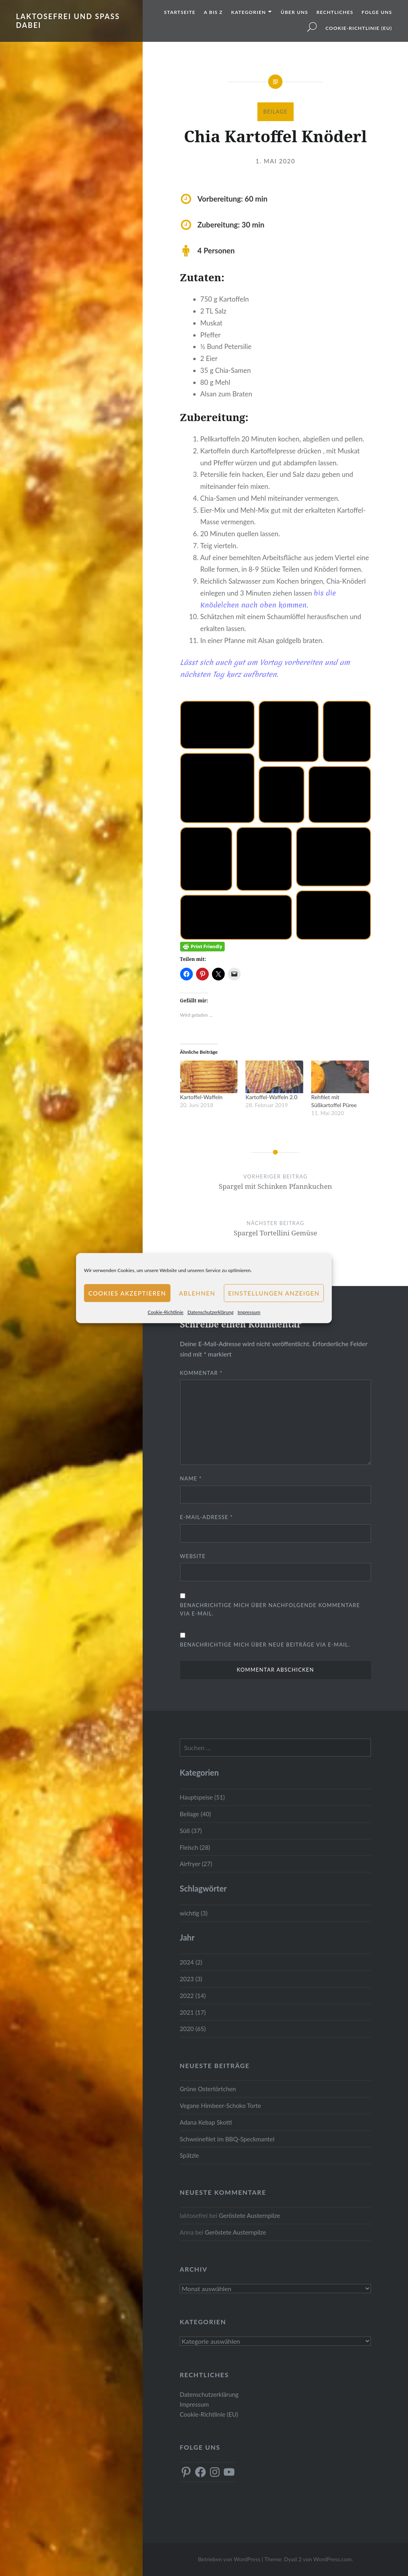  I want to click on Einstellungen anzeigen, so click(274, 1293).